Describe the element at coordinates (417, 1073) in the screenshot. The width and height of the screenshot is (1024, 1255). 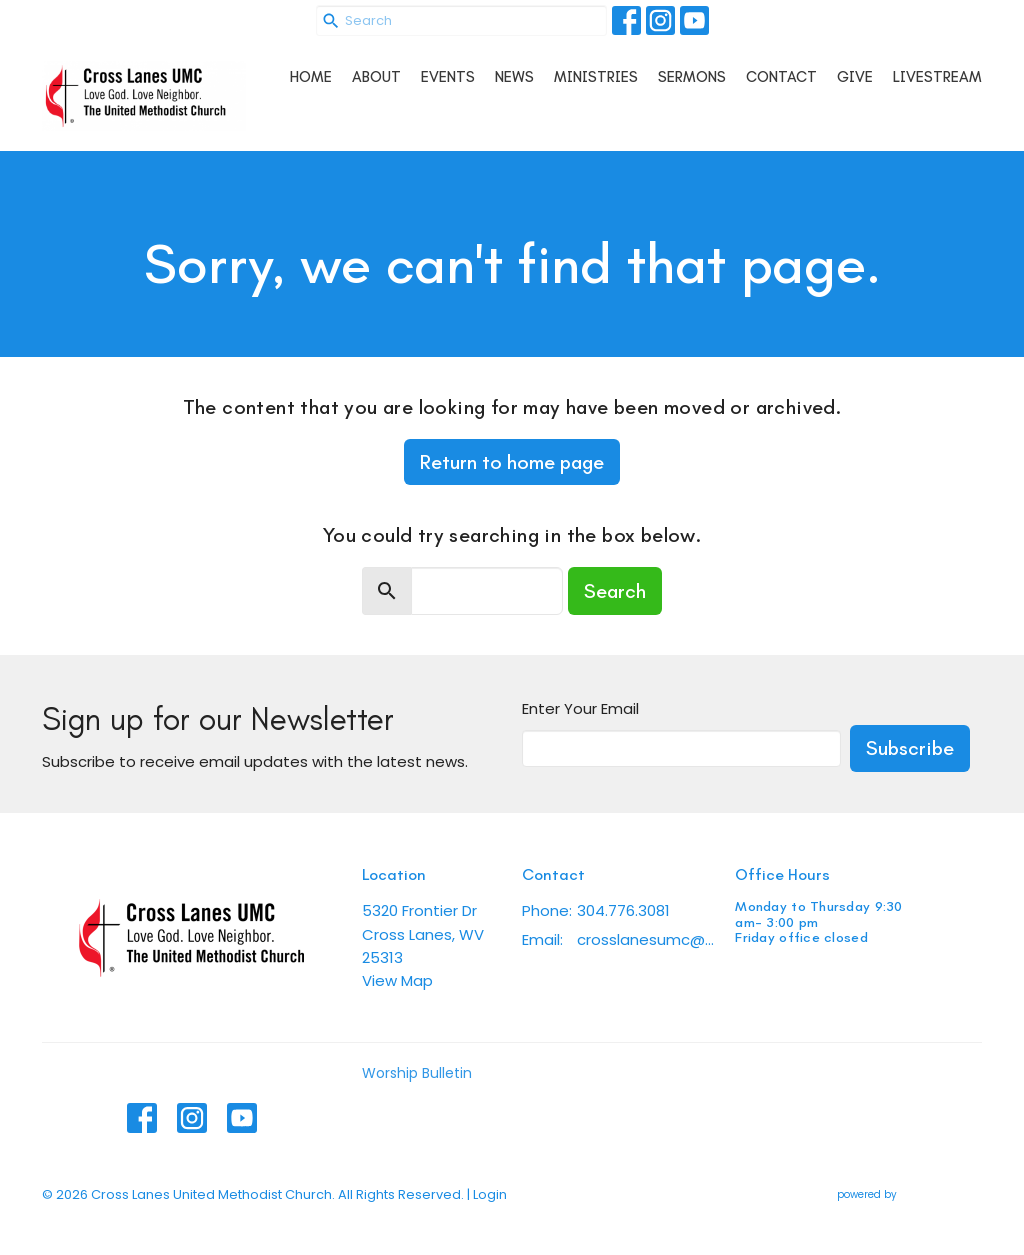
I see `Worship Bulletin` at that location.